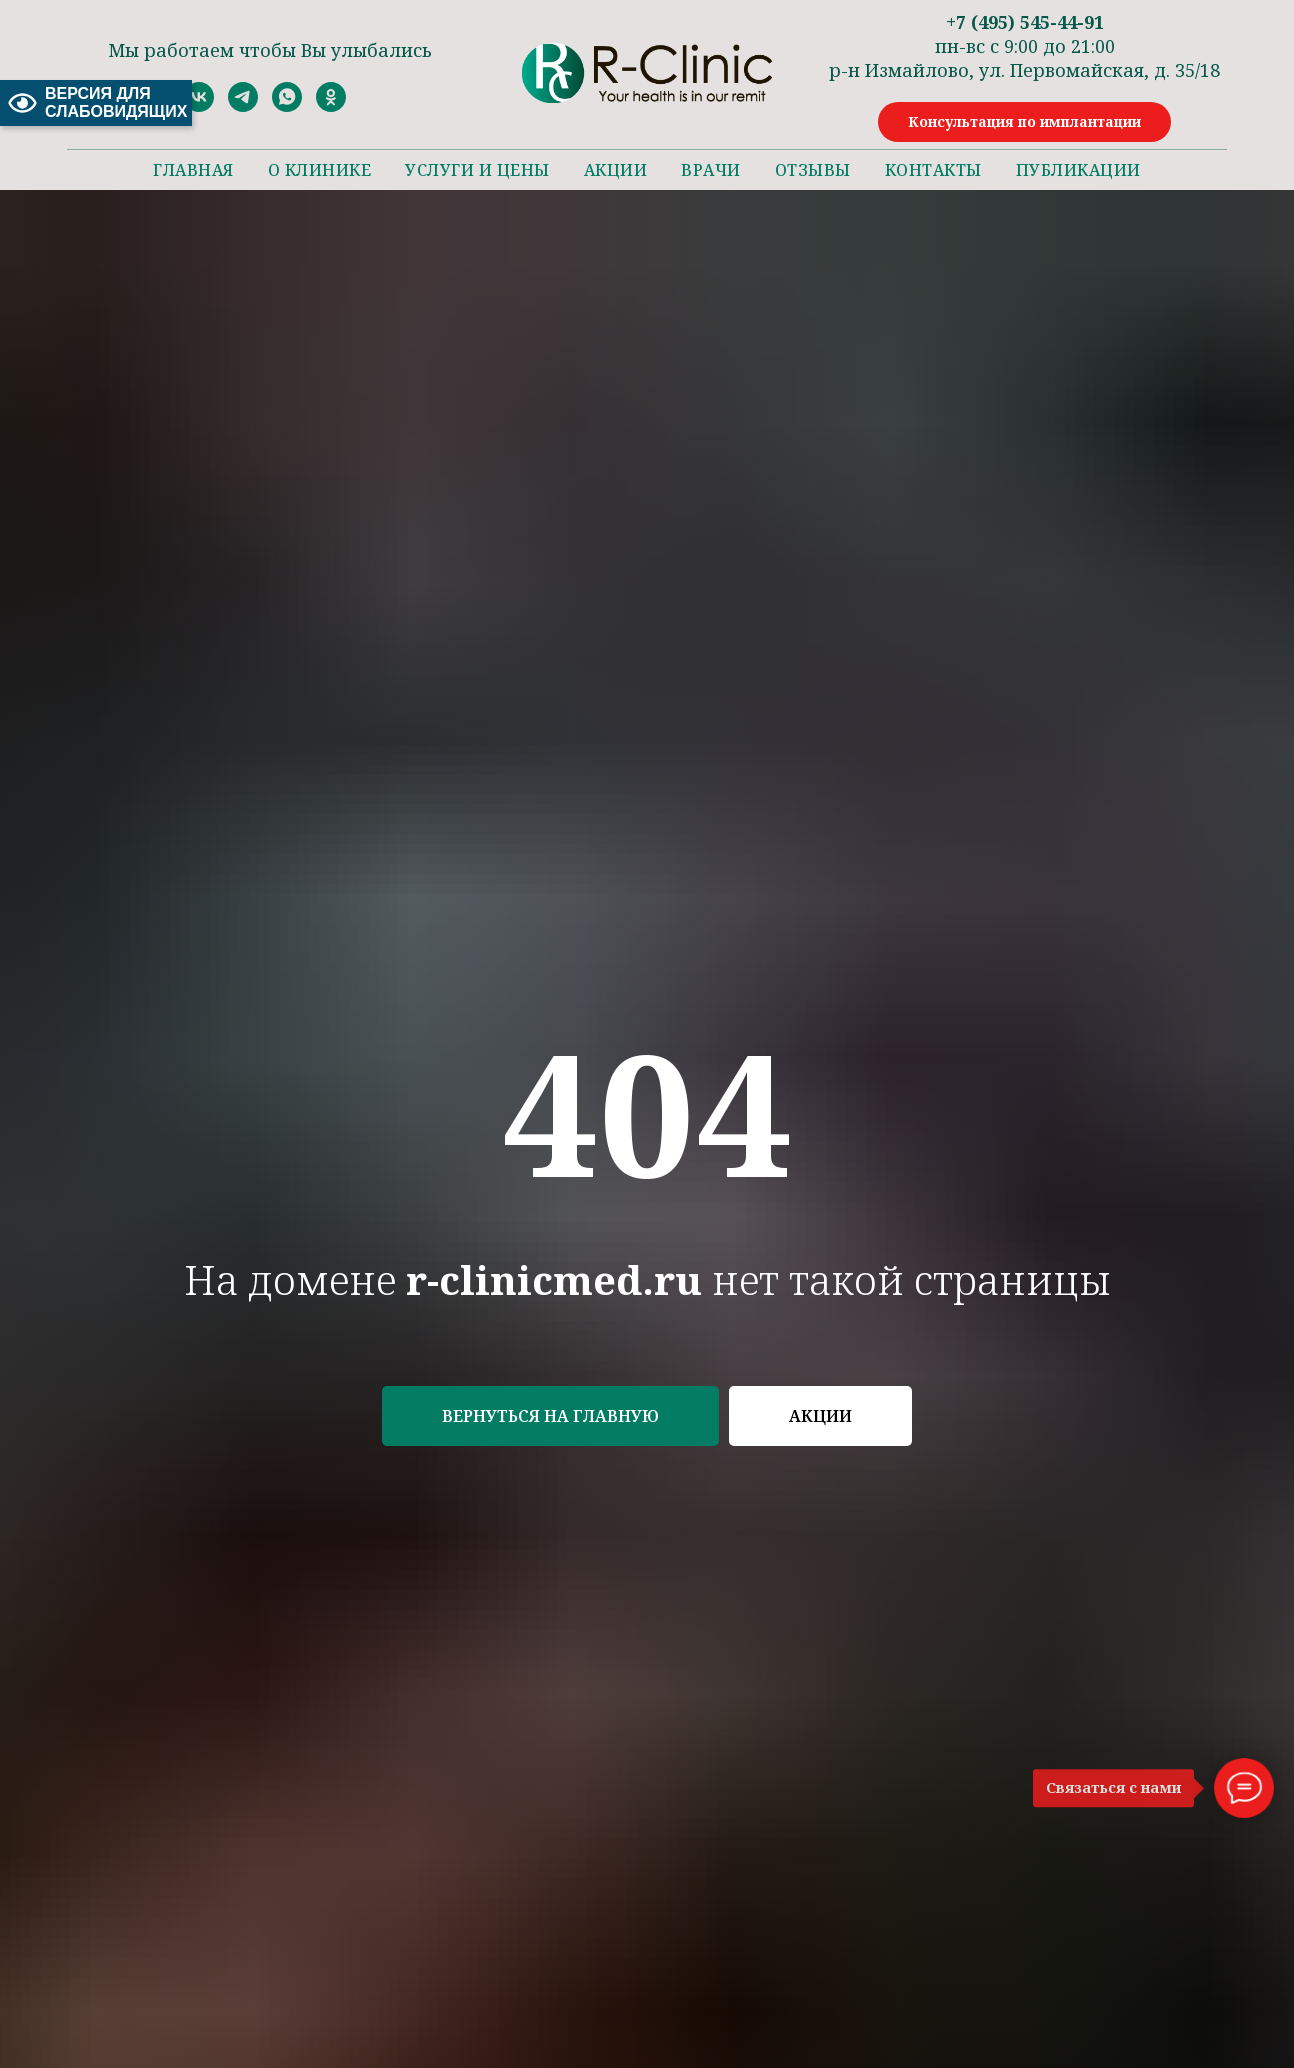 This screenshot has width=1294, height=2068. I want to click on [vk], so click(199, 106).